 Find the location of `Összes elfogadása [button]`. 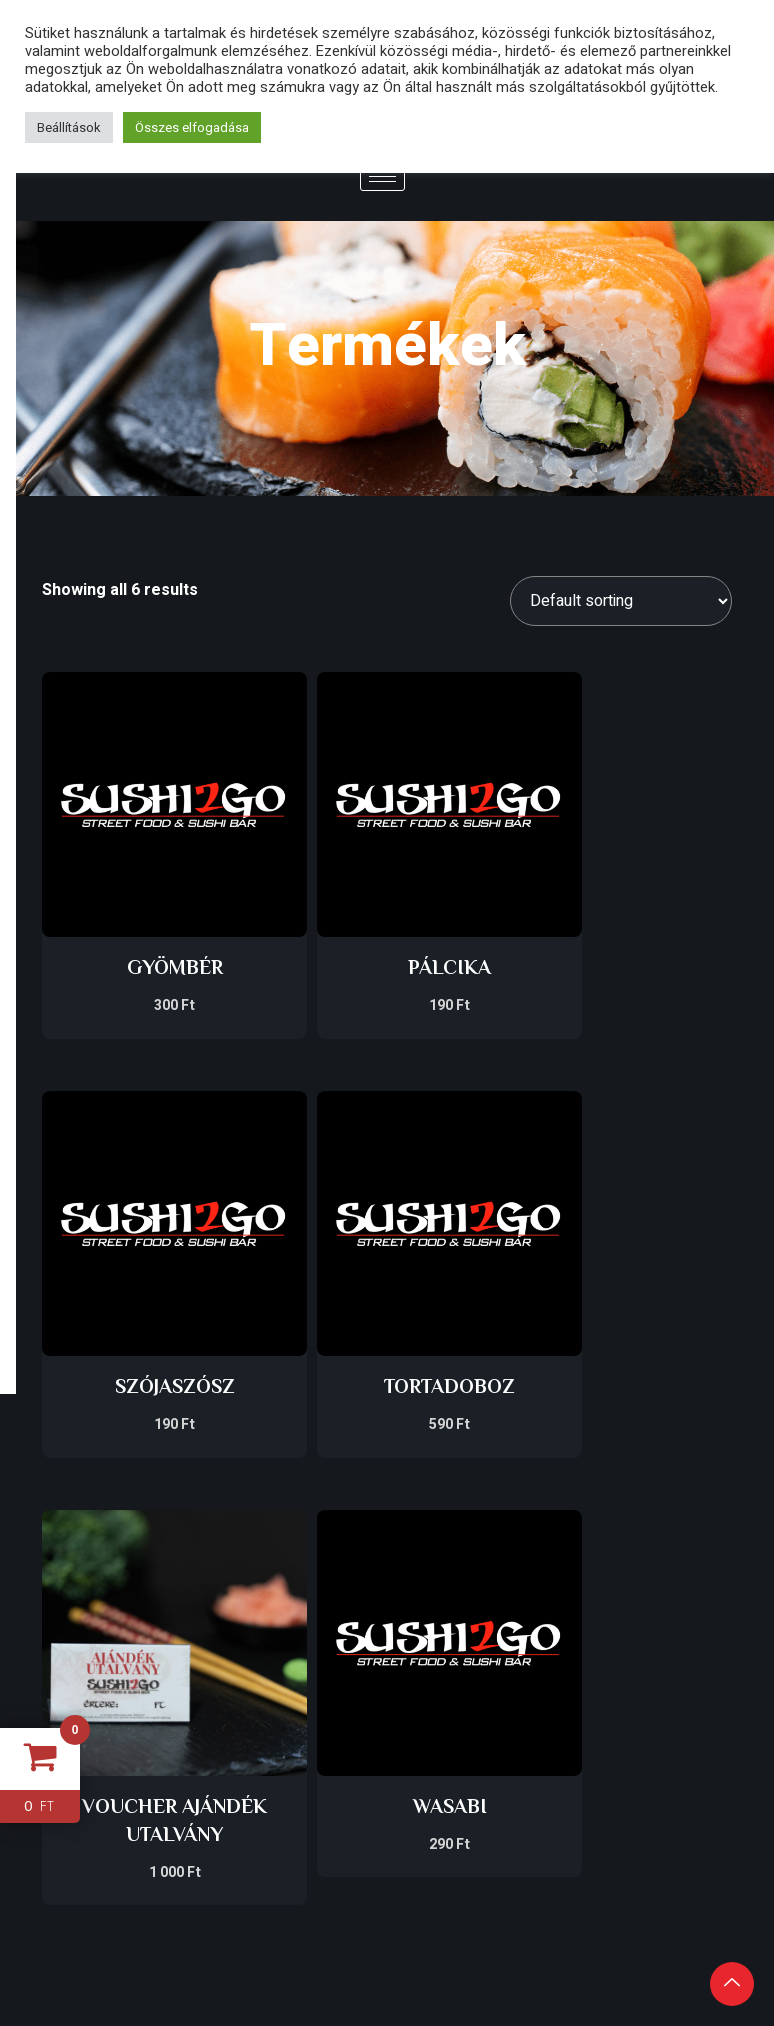

Összes elfogadása [button] is located at coordinates (192, 127).